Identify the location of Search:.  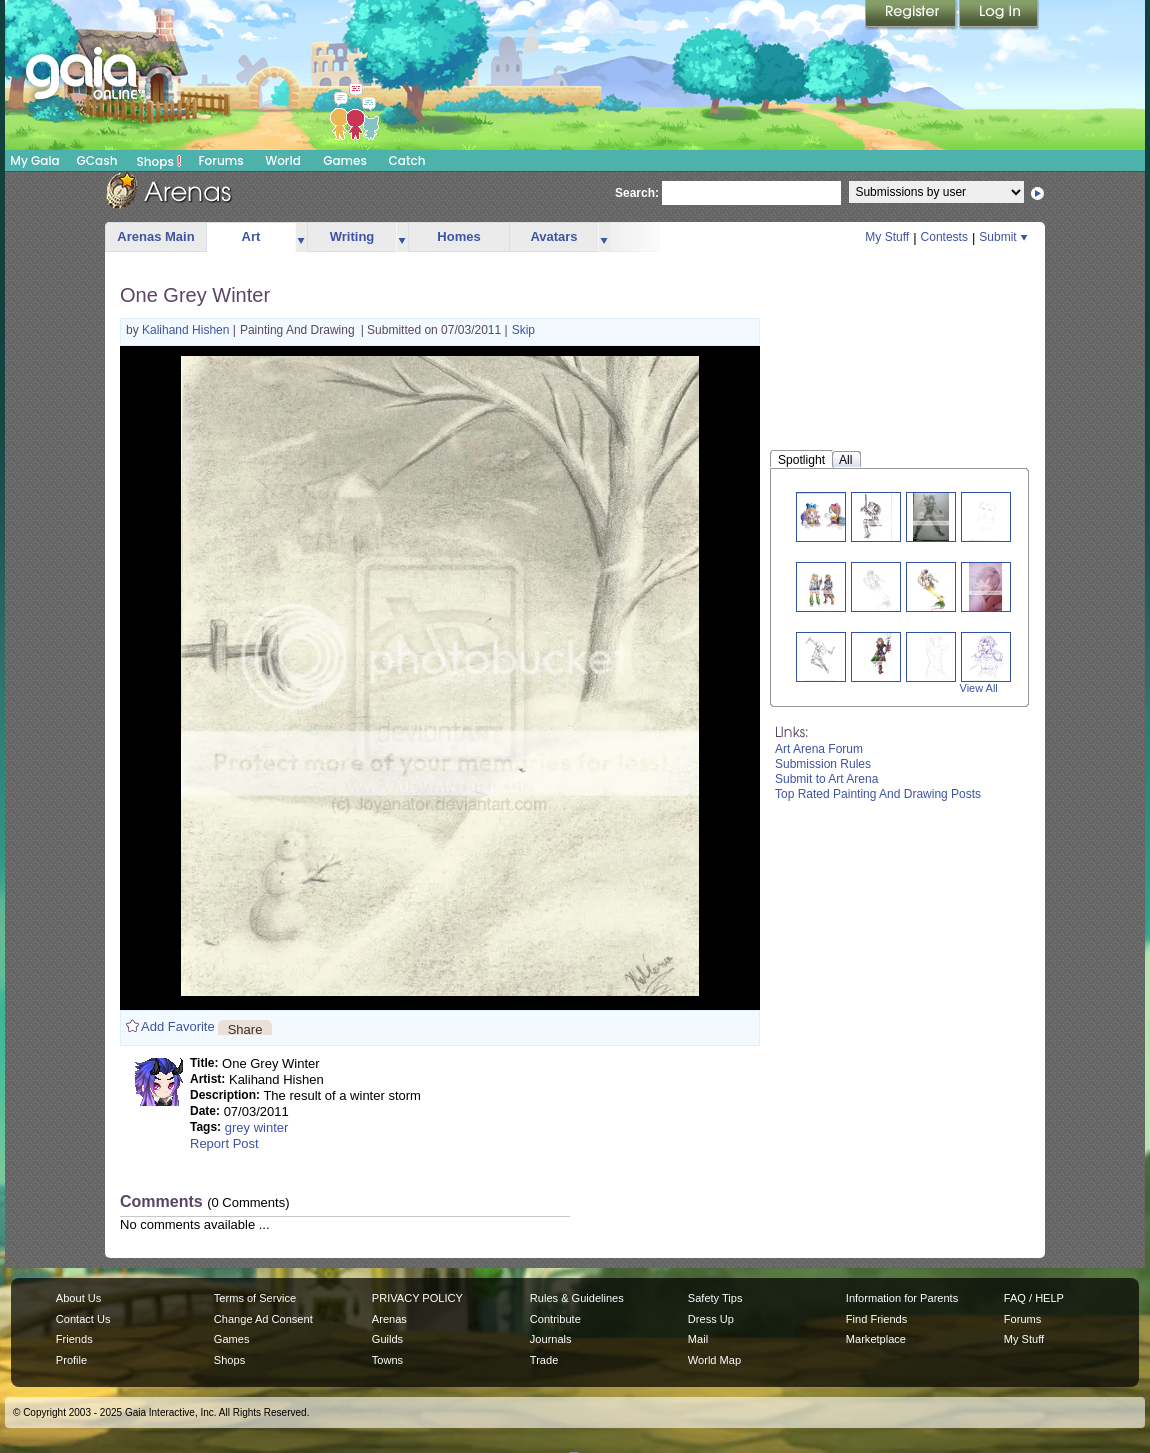
(637, 193).